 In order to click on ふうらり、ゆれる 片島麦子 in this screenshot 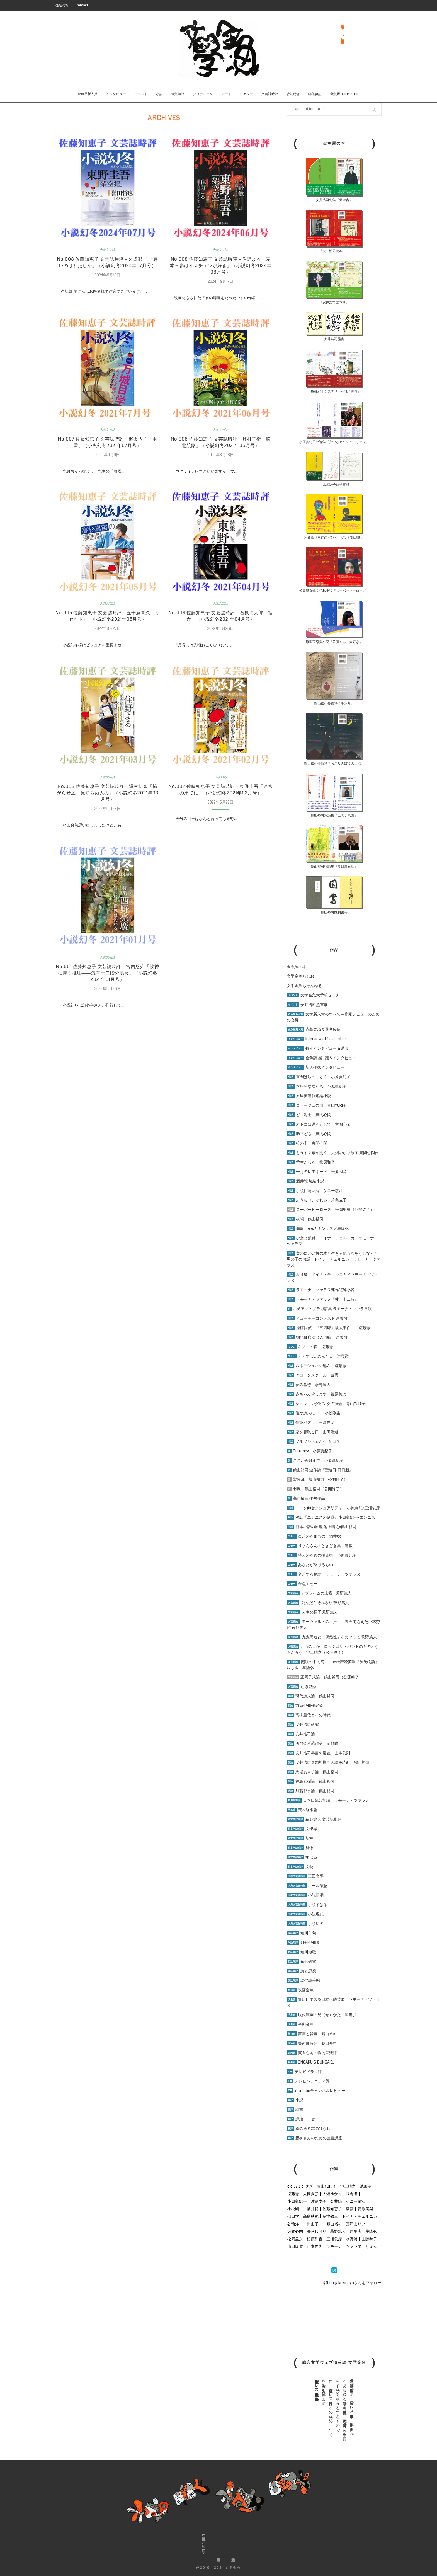, I will do `click(317, 1200)`.